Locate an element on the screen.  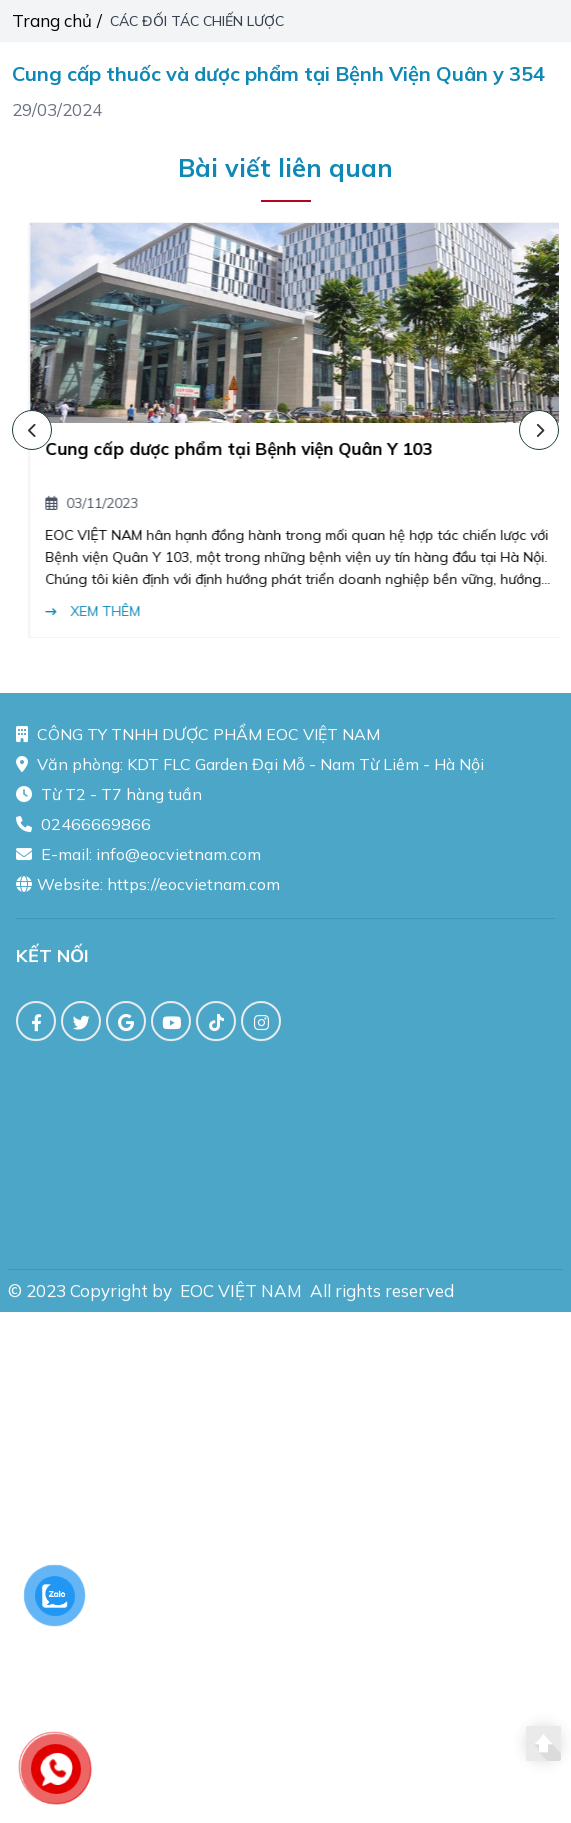
E-mail: info@eocvietnam.com is located at coordinates (138, 860).